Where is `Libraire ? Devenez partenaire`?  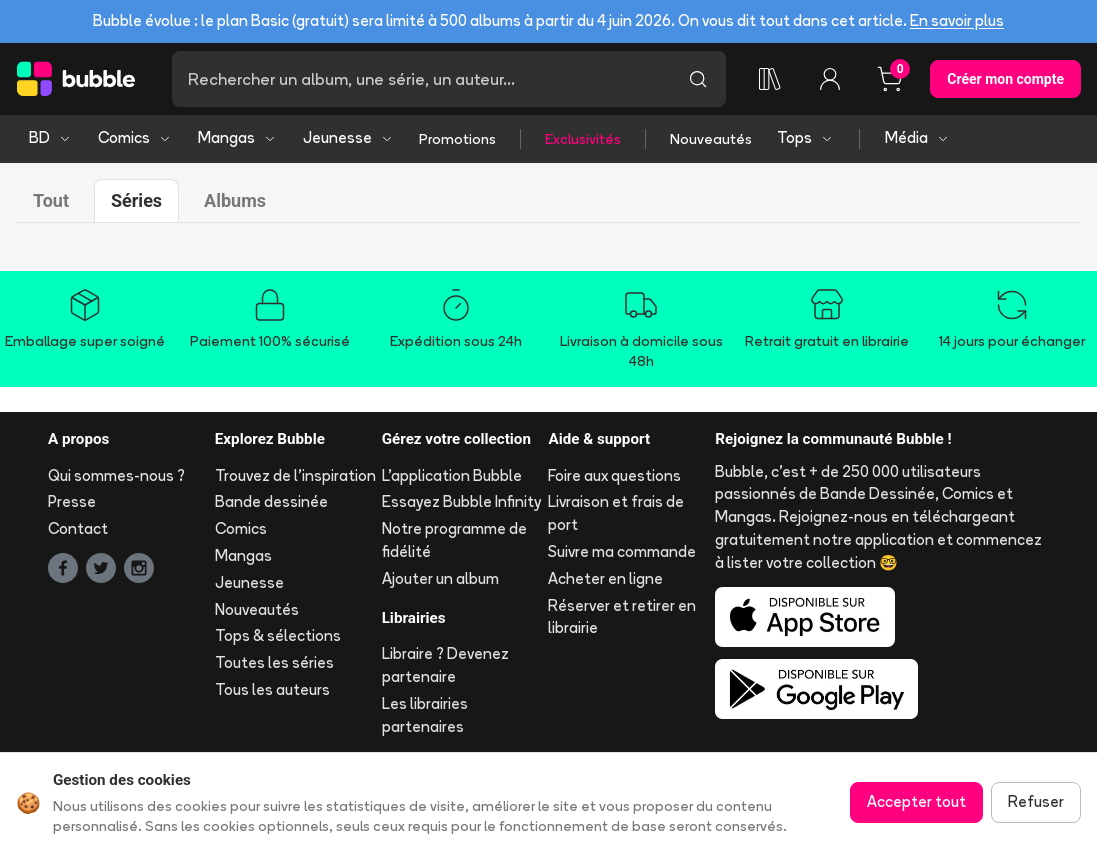 Libraire ? Devenez partenaire is located at coordinates (445, 665).